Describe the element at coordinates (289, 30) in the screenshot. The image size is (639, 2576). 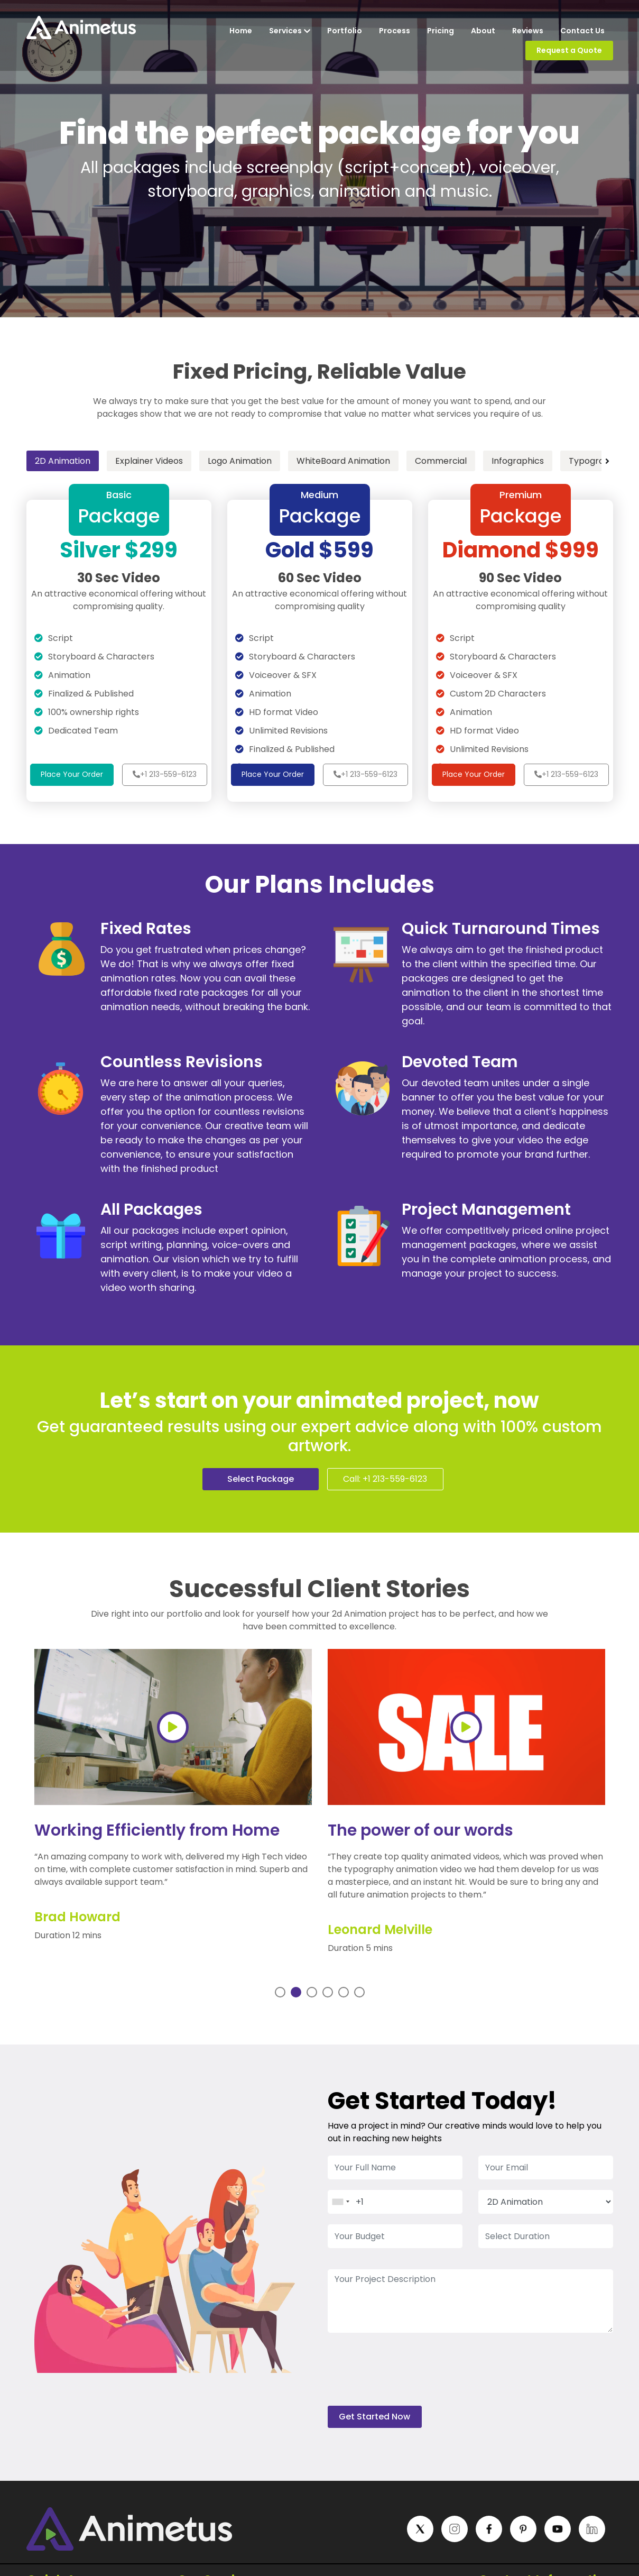
I see `Services` at that location.